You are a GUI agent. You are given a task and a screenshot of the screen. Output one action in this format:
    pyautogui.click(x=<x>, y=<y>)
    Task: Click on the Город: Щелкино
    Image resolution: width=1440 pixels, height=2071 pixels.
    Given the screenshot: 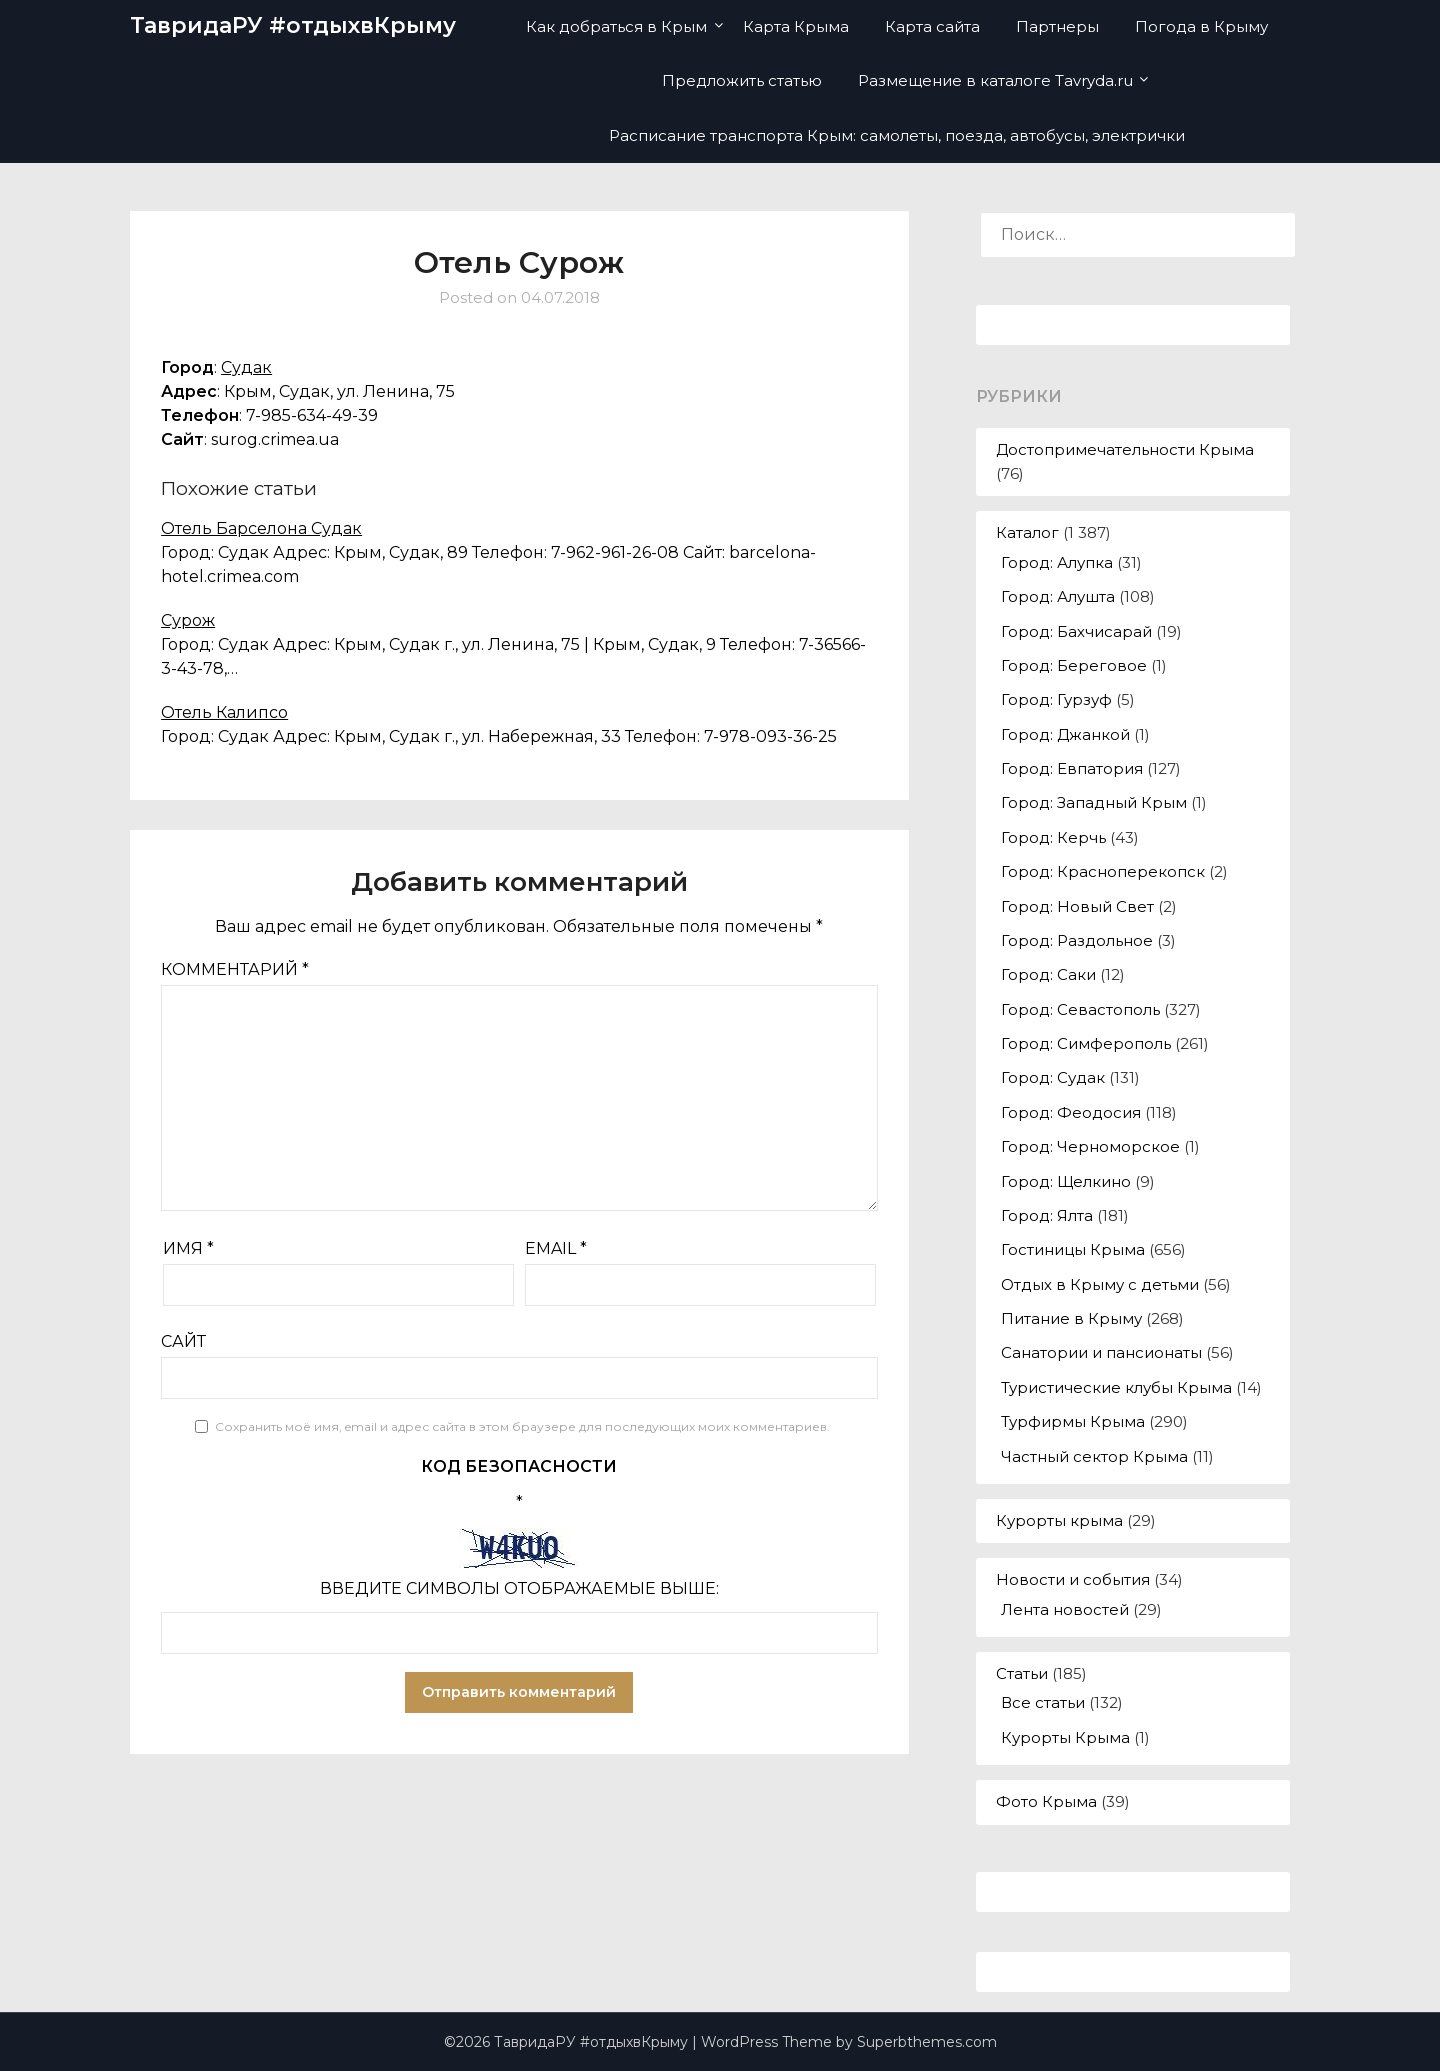 What is the action you would take?
    pyautogui.click(x=1066, y=1181)
    